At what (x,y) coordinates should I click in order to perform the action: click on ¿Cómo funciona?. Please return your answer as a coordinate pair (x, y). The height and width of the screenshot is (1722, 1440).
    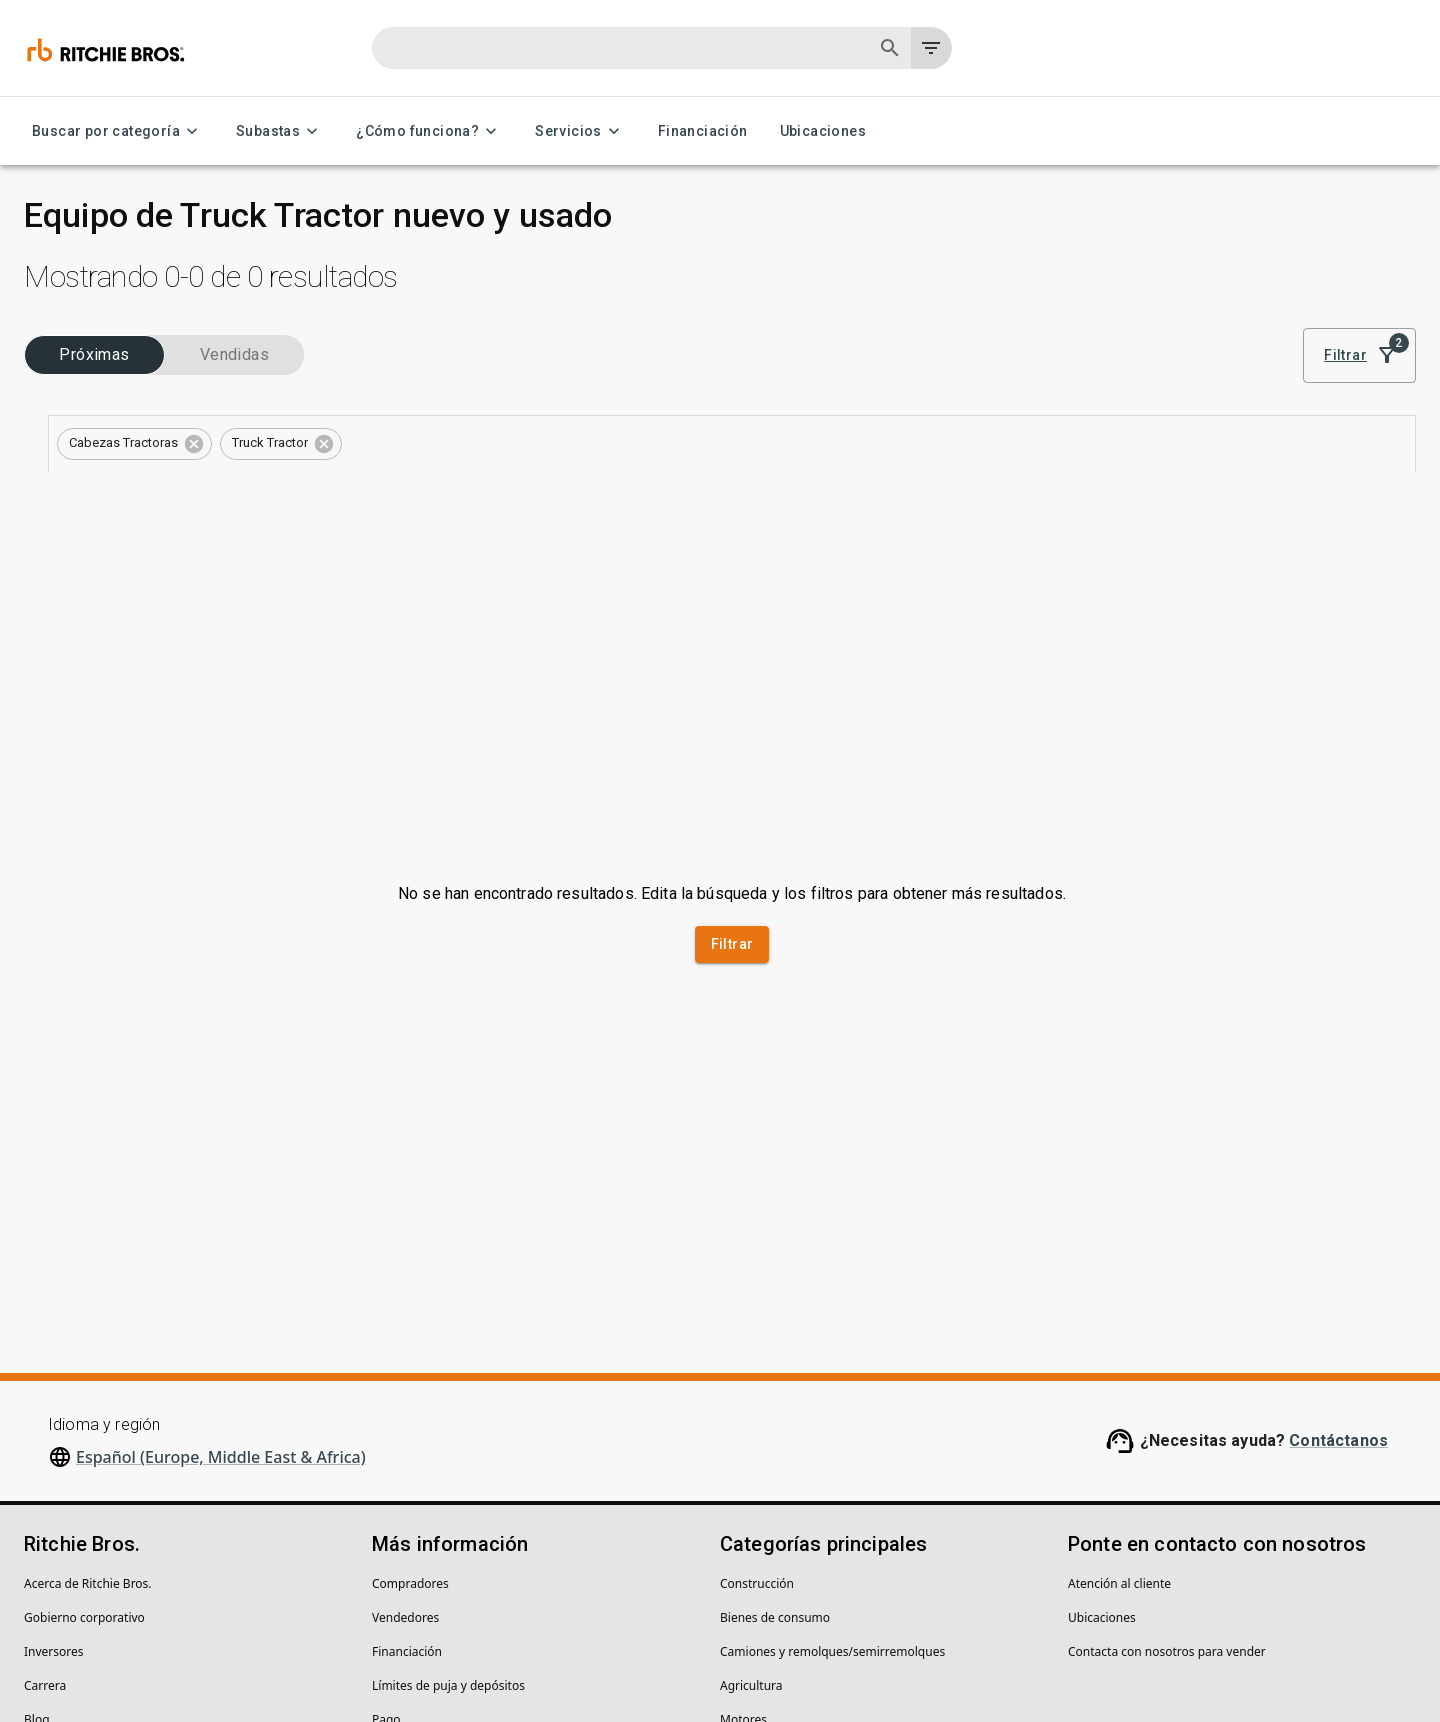
    Looking at the image, I should click on (429, 131).